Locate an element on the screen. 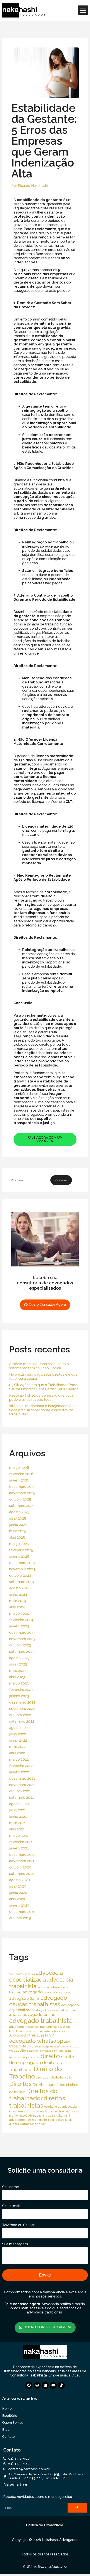 This screenshot has width=90, height=2576. Blog is located at coordinates (6, 2432).